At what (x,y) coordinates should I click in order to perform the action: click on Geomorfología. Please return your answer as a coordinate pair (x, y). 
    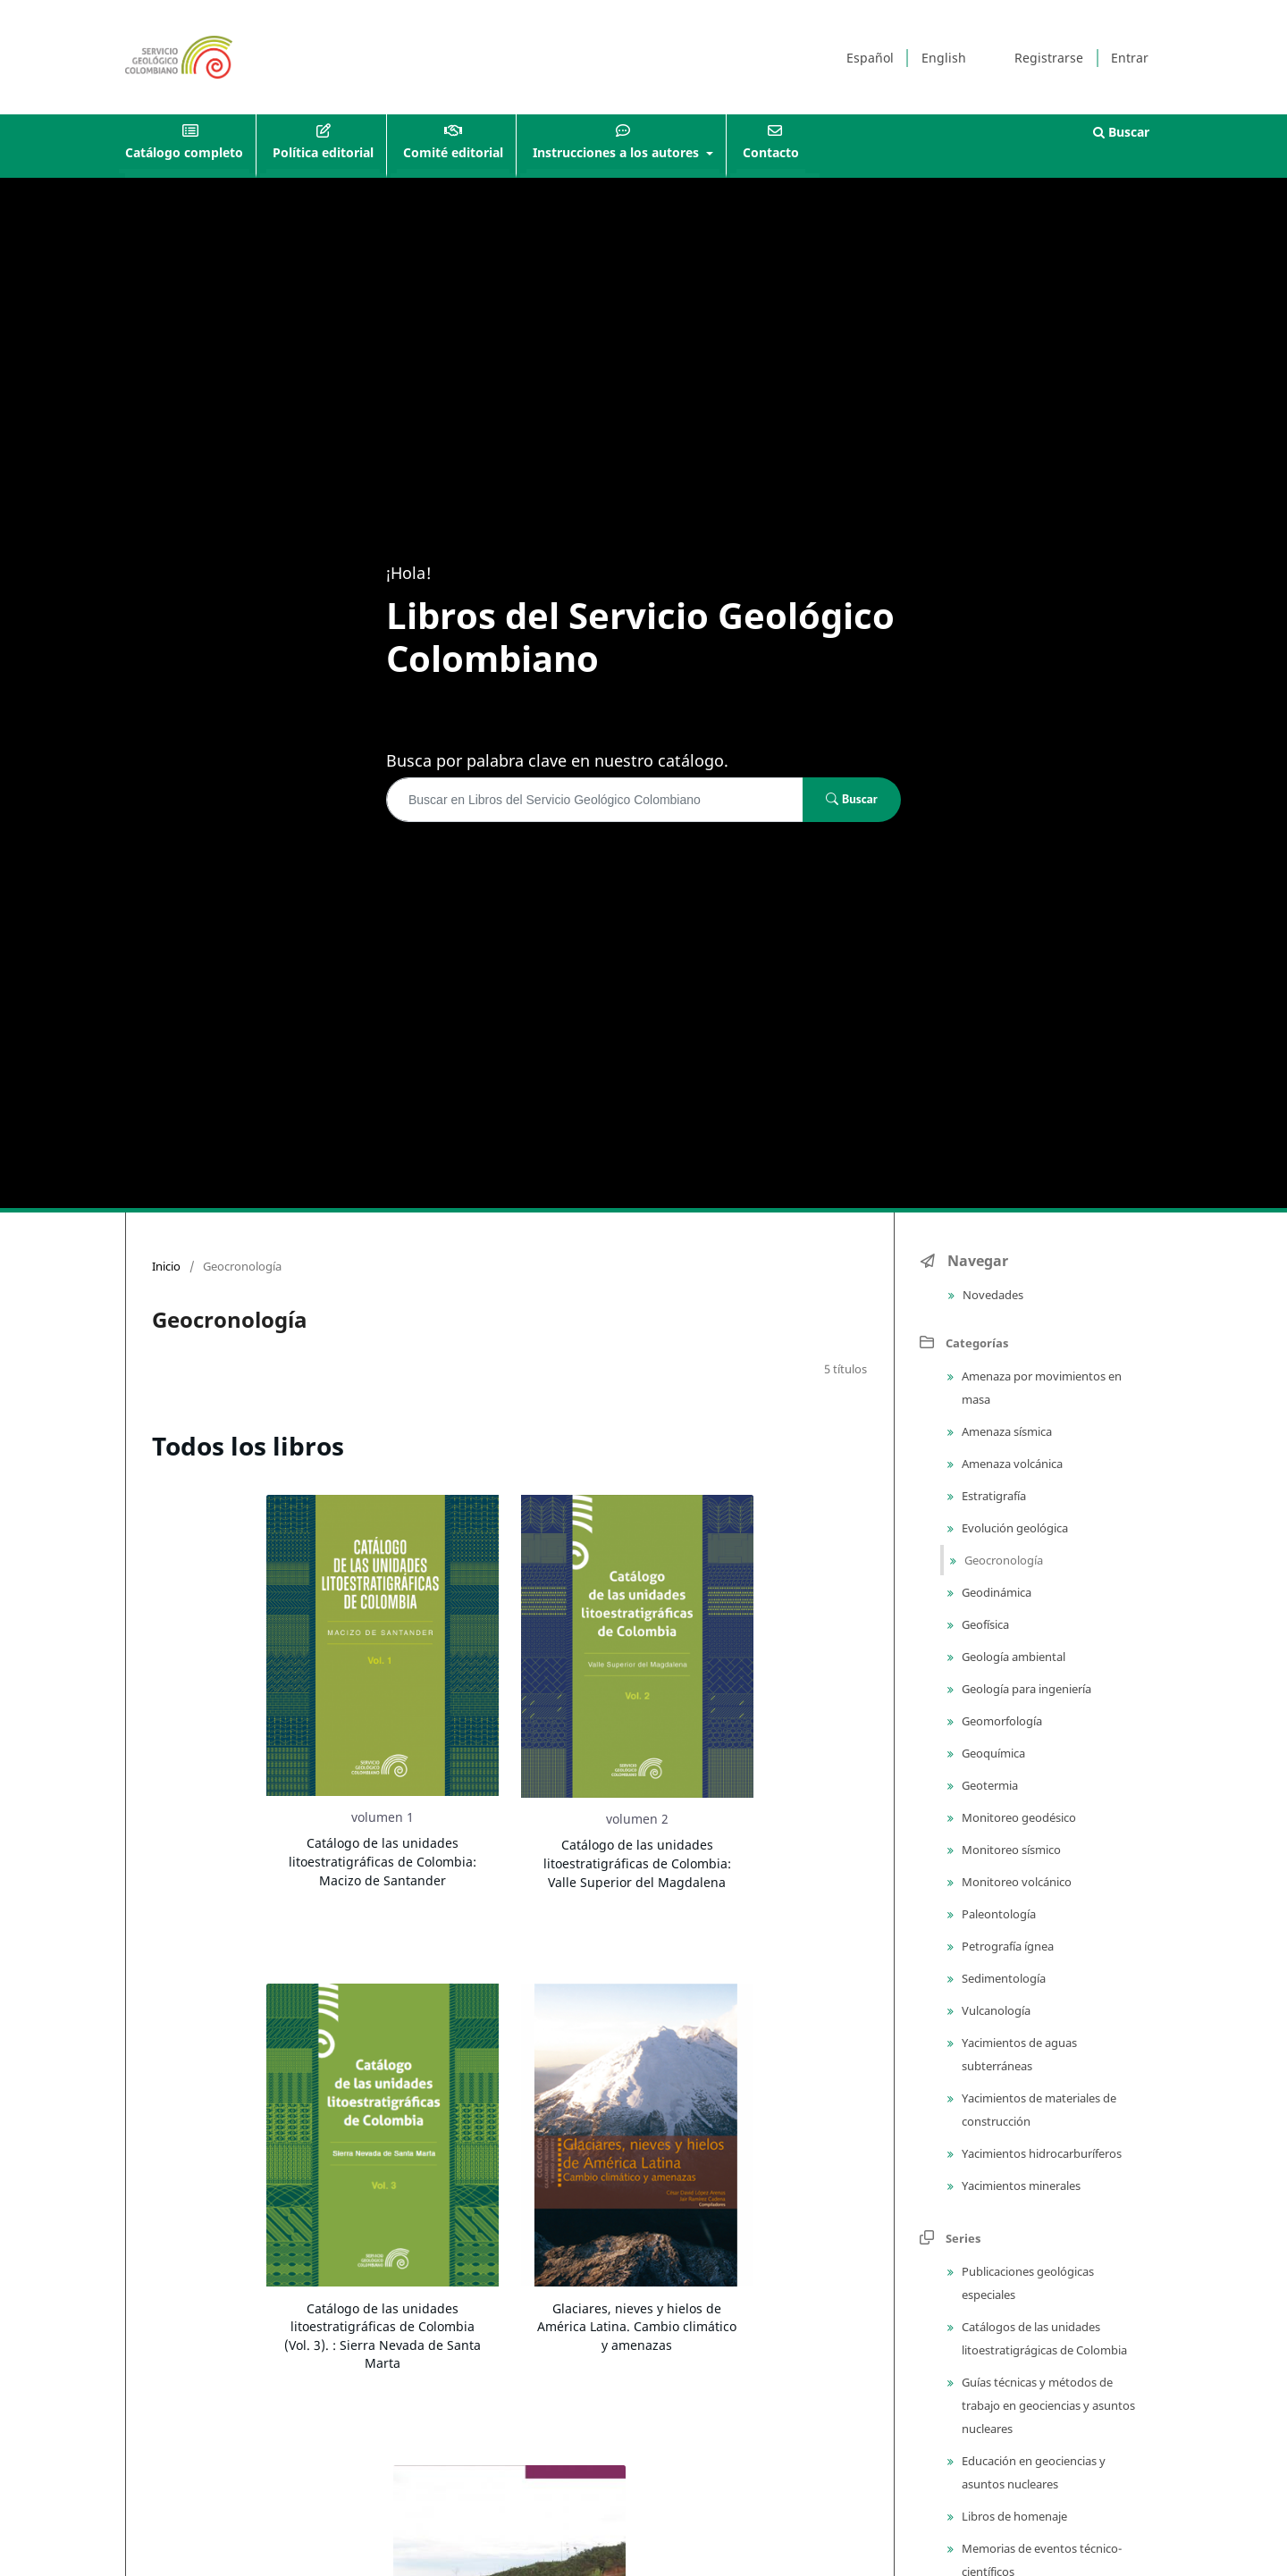
    Looking at the image, I should click on (1000, 1721).